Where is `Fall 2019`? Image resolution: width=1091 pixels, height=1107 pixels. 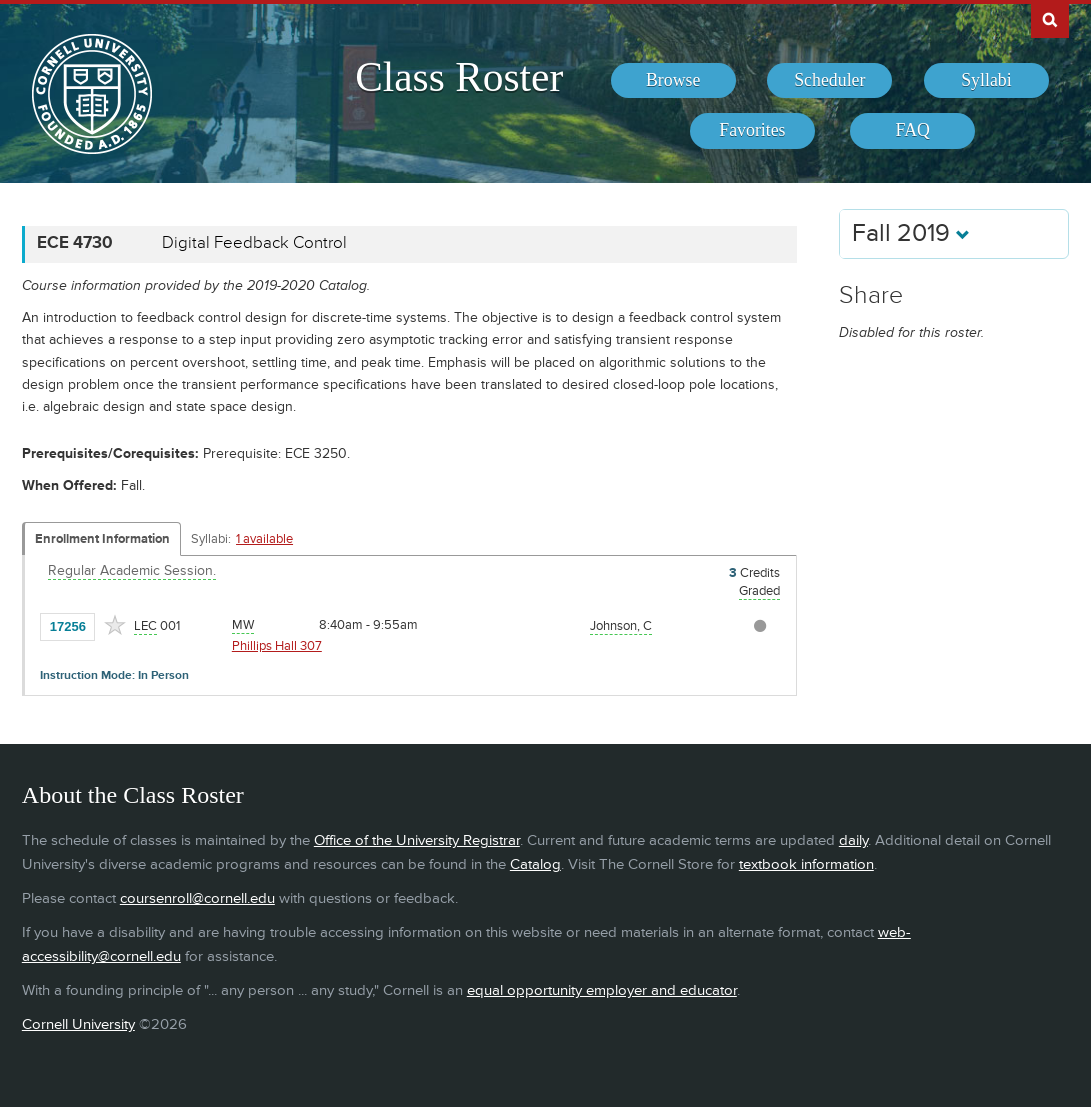 Fall 2019 is located at coordinates (911, 233).